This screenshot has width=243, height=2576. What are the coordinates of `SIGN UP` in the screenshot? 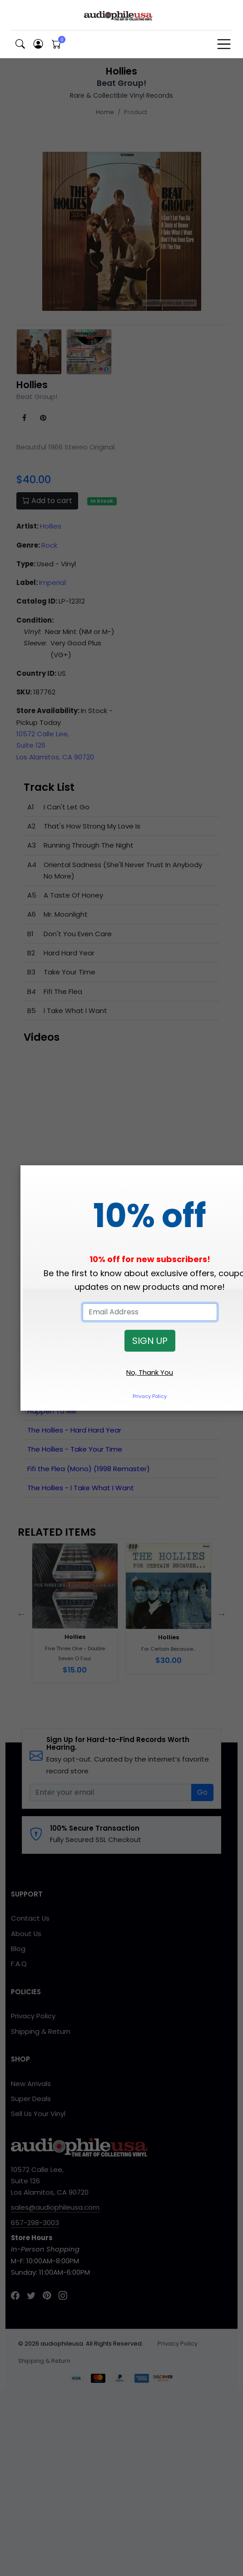 It's located at (150, 1340).